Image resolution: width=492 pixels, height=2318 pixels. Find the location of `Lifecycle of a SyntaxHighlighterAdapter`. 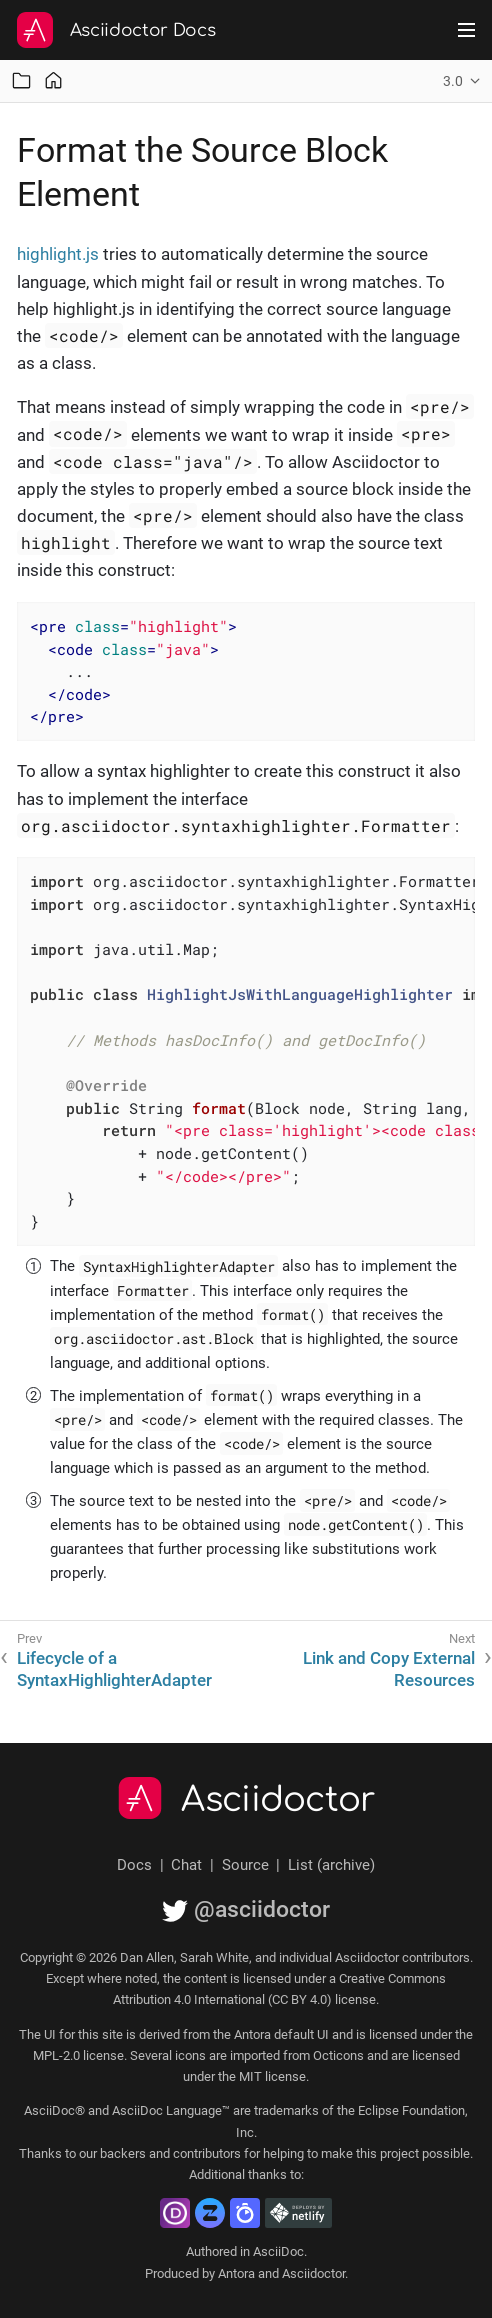

Lifecycle of a SyntaxHighlighterAdapter is located at coordinates (114, 1669).